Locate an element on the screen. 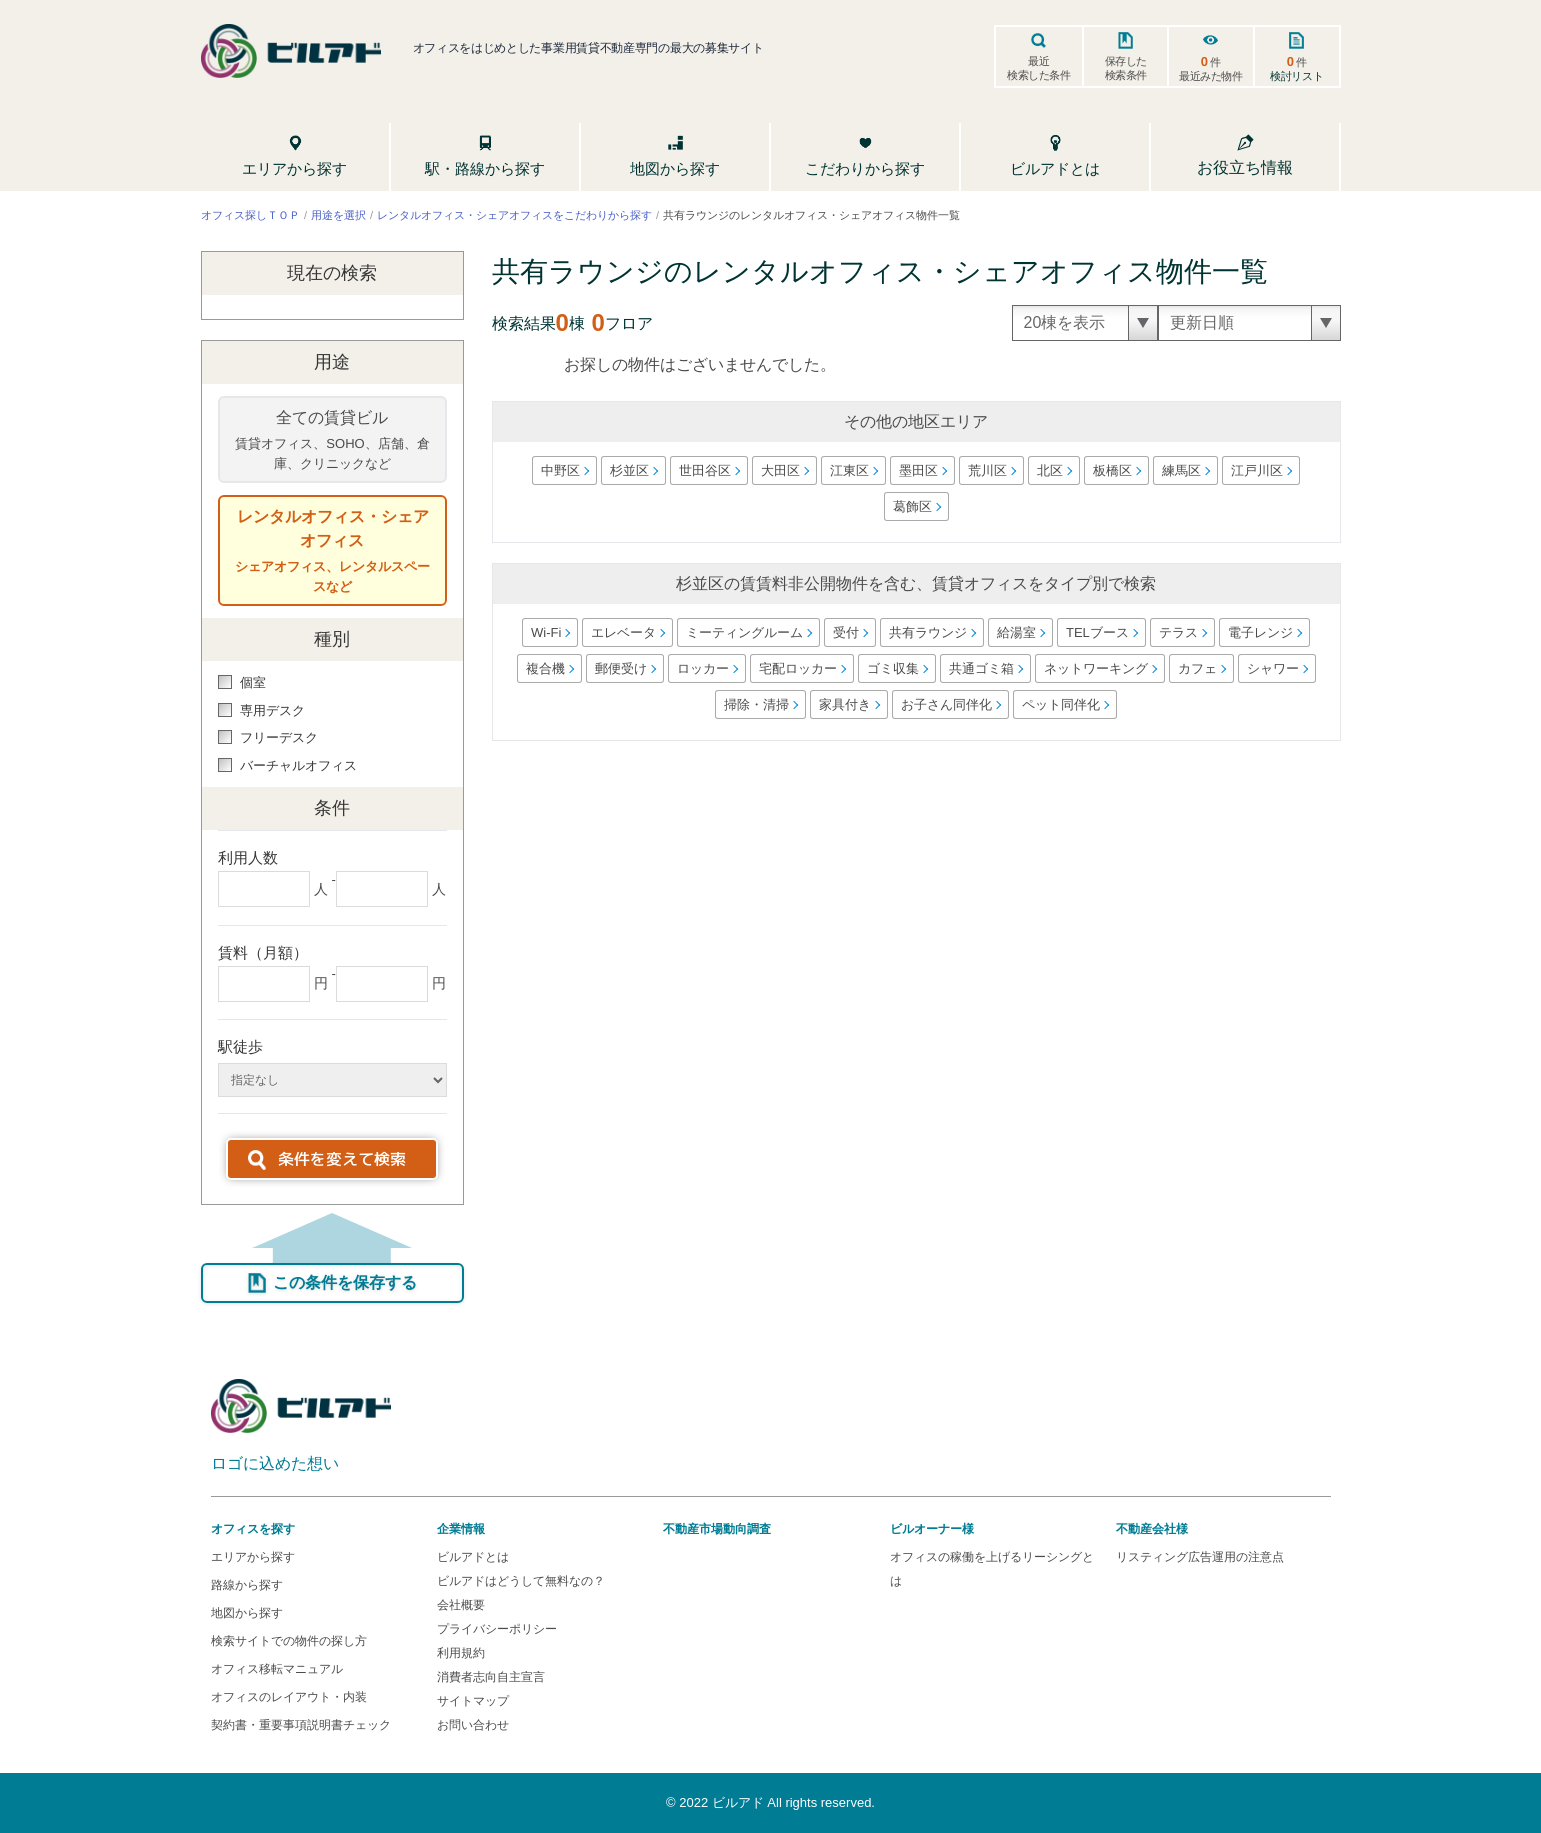 Image resolution: width=1541 pixels, height=1833 pixels. 駅徒歩 is located at coordinates (240, 1046).